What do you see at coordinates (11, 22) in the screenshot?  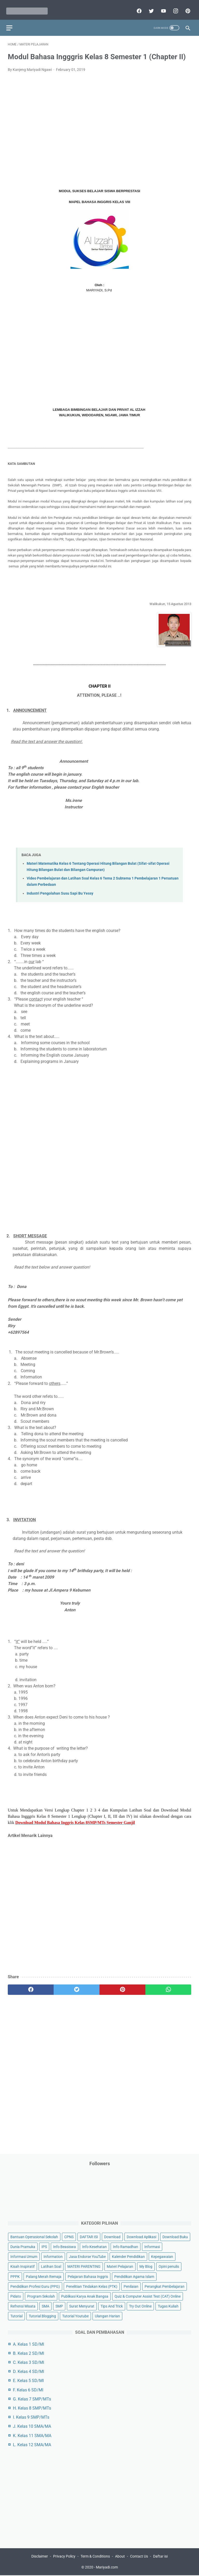 I see `[menu]` at bounding box center [11, 22].